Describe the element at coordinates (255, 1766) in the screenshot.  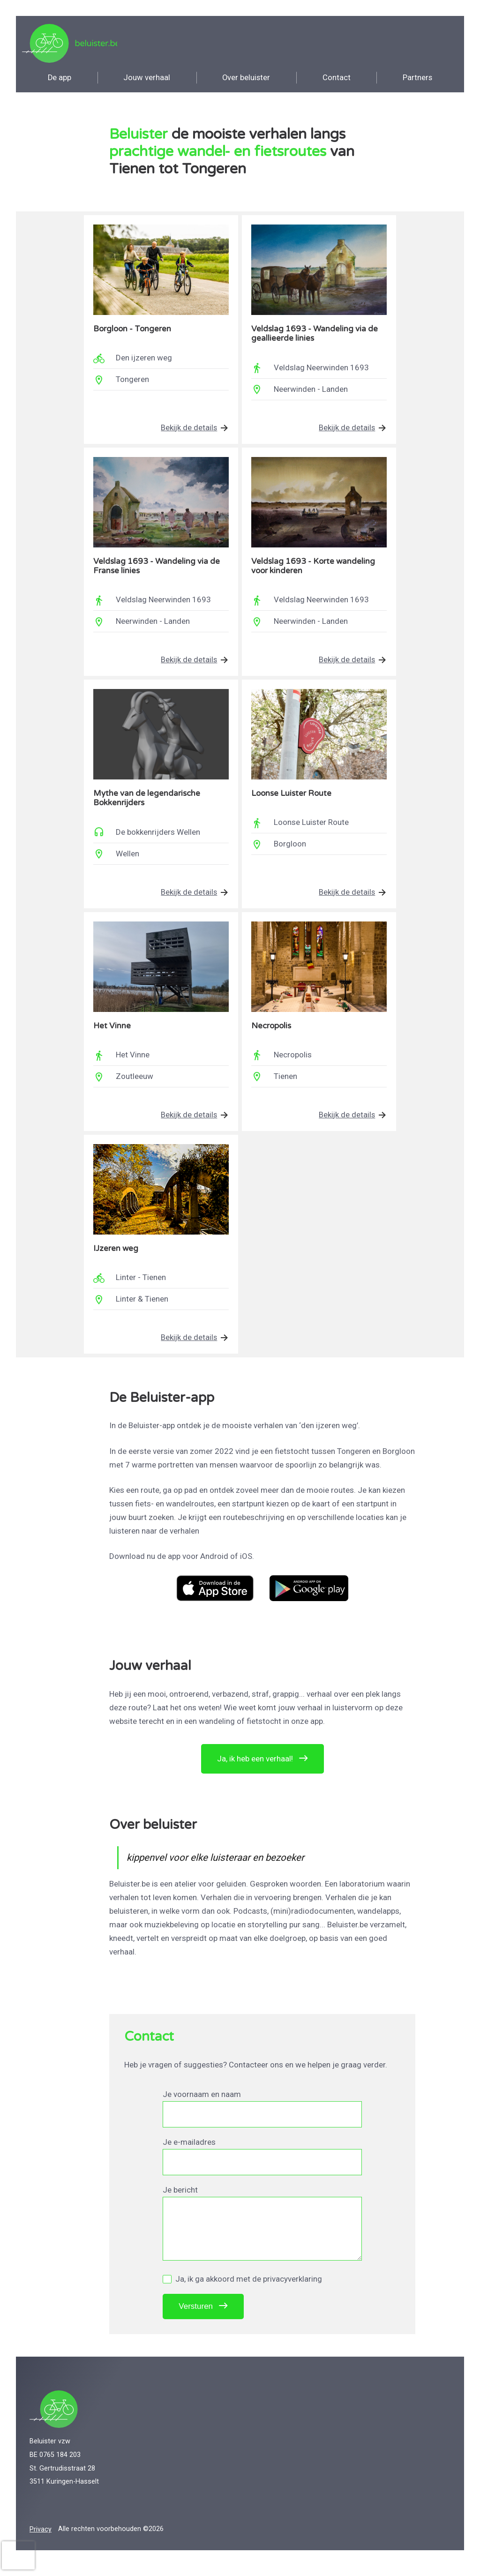
I see `Ja, ik heb een verhaal!` at that location.